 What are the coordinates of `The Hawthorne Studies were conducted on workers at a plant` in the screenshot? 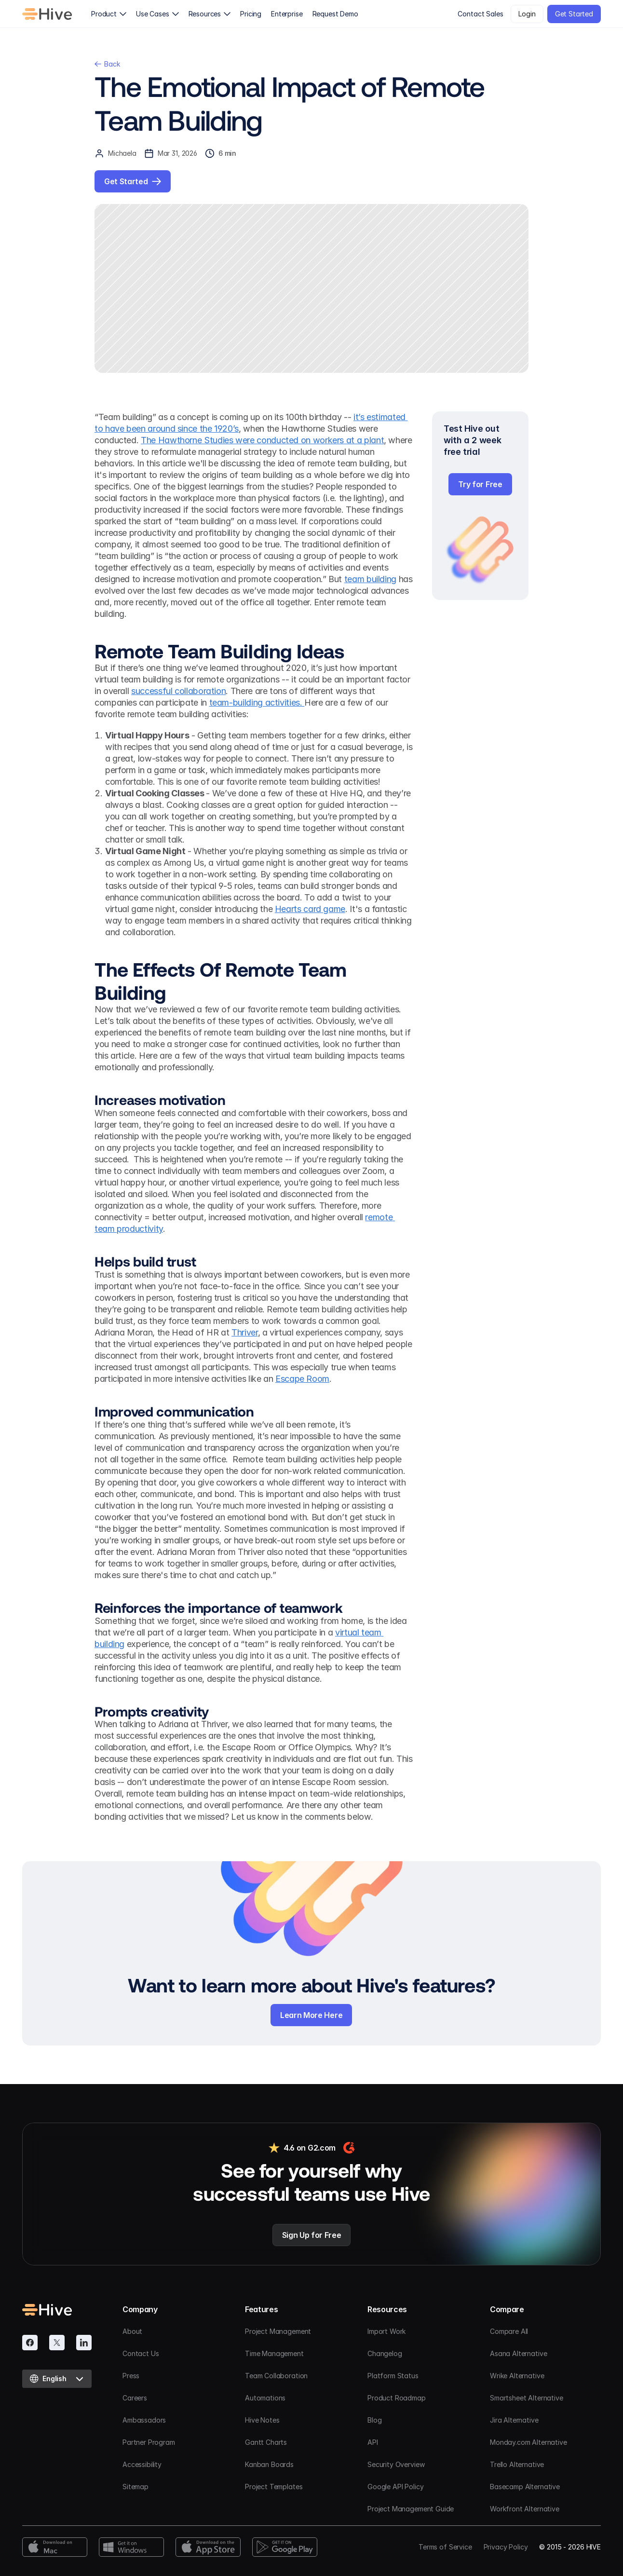 It's located at (262, 440).